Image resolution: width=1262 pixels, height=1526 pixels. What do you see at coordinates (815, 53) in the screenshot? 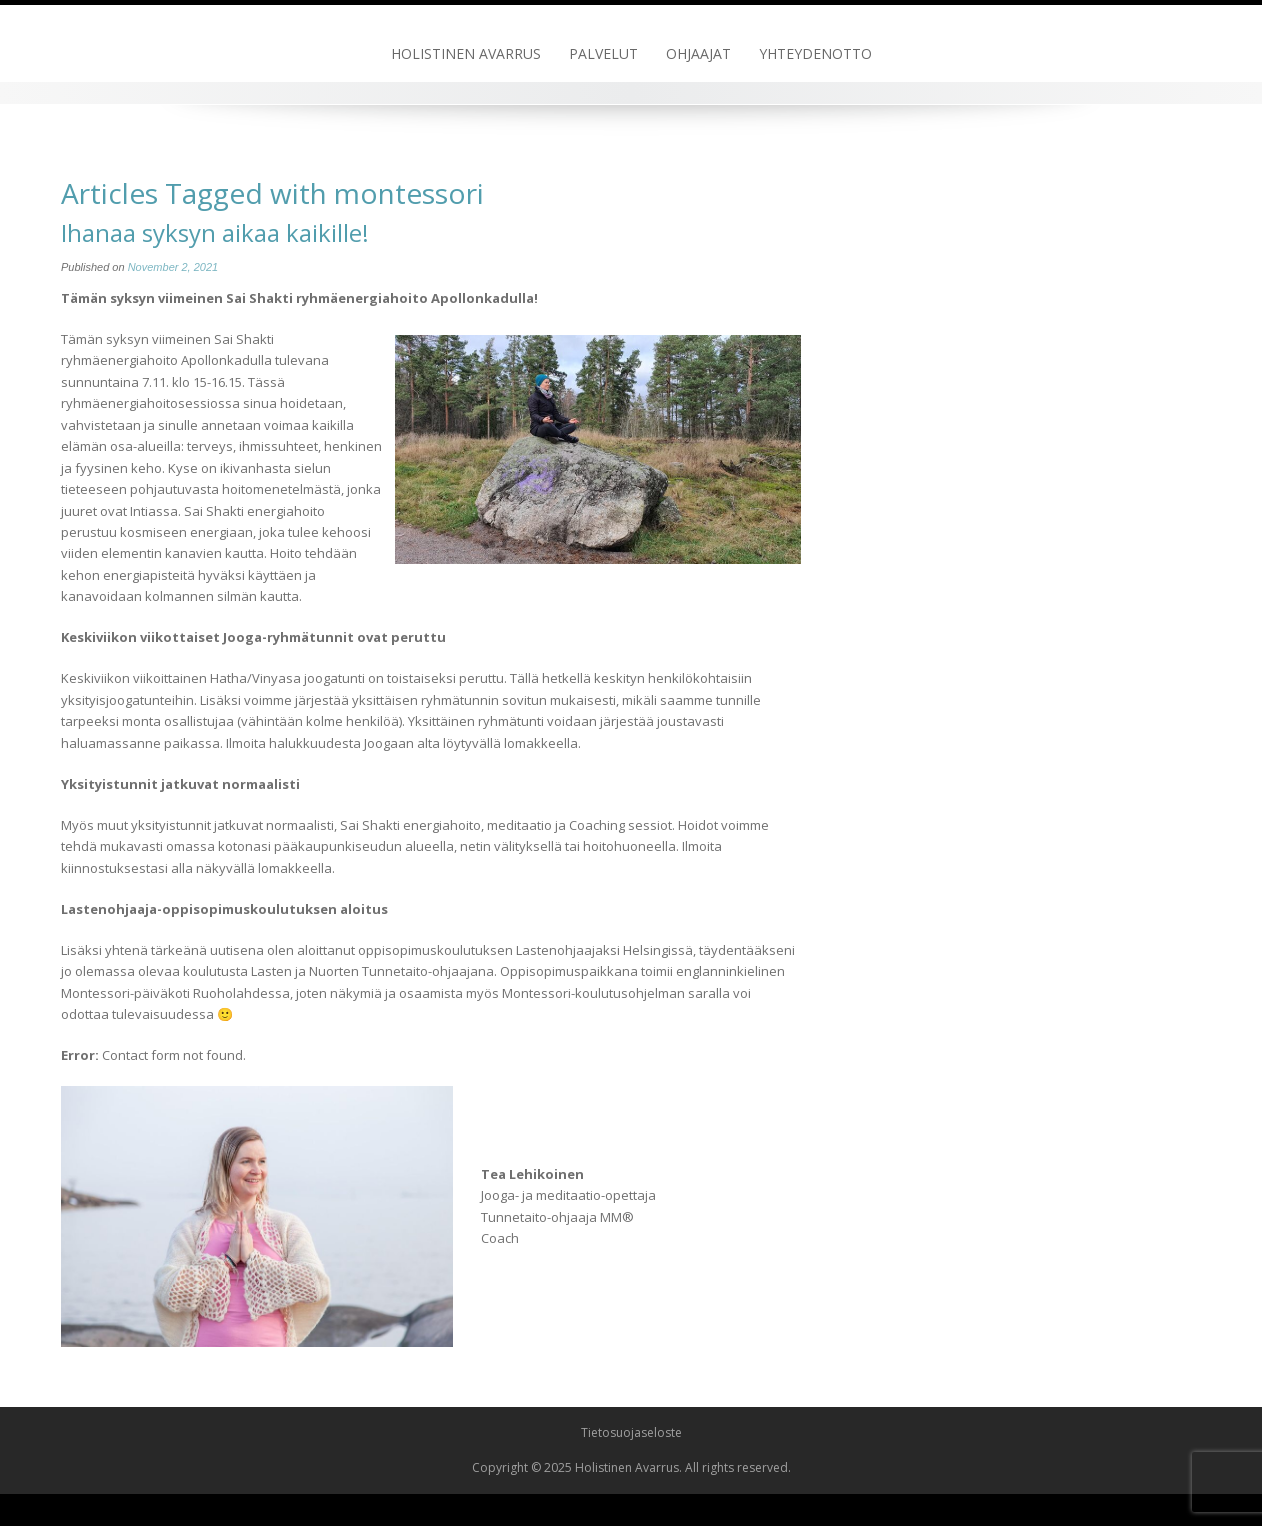
I see `Yhteydenotto` at bounding box center [815, 53].